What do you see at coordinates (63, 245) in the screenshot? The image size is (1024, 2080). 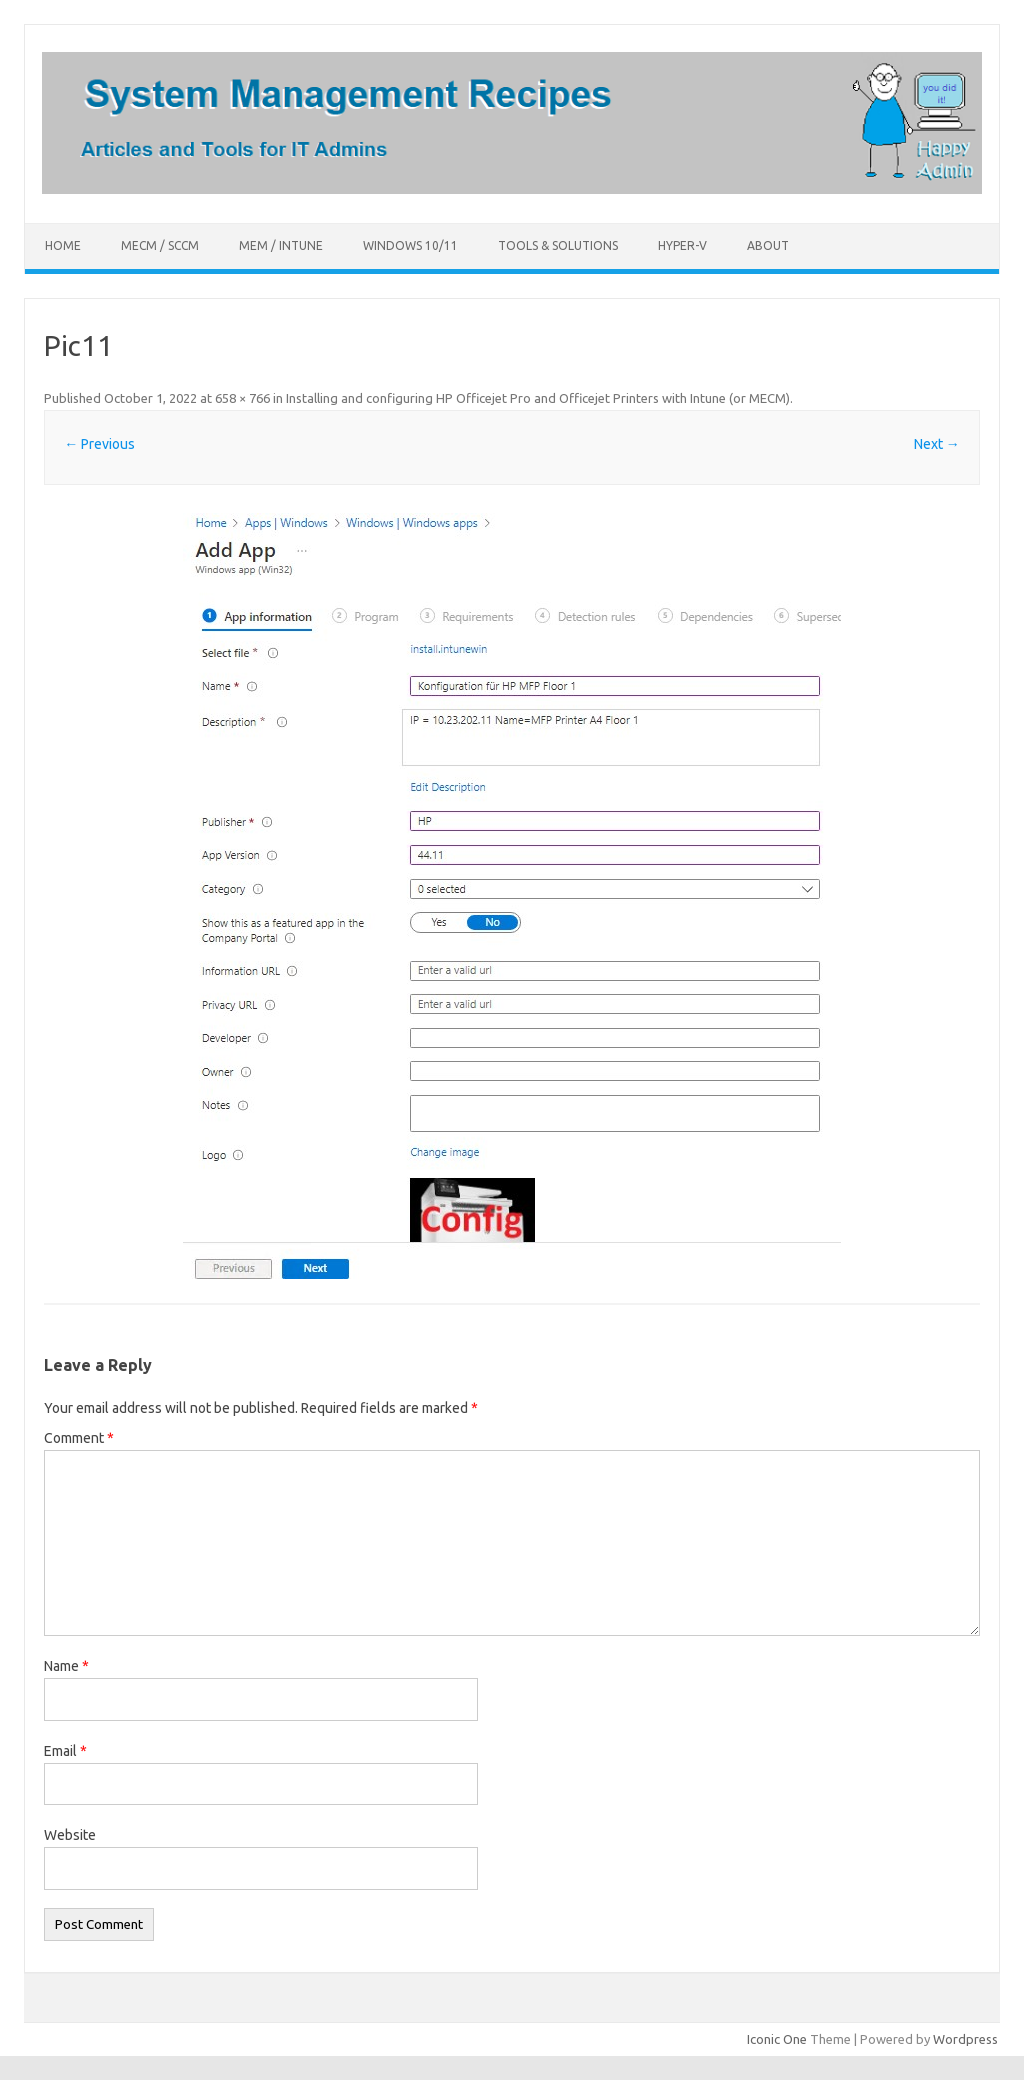 I see `Home` at bounding box center [63, 245].